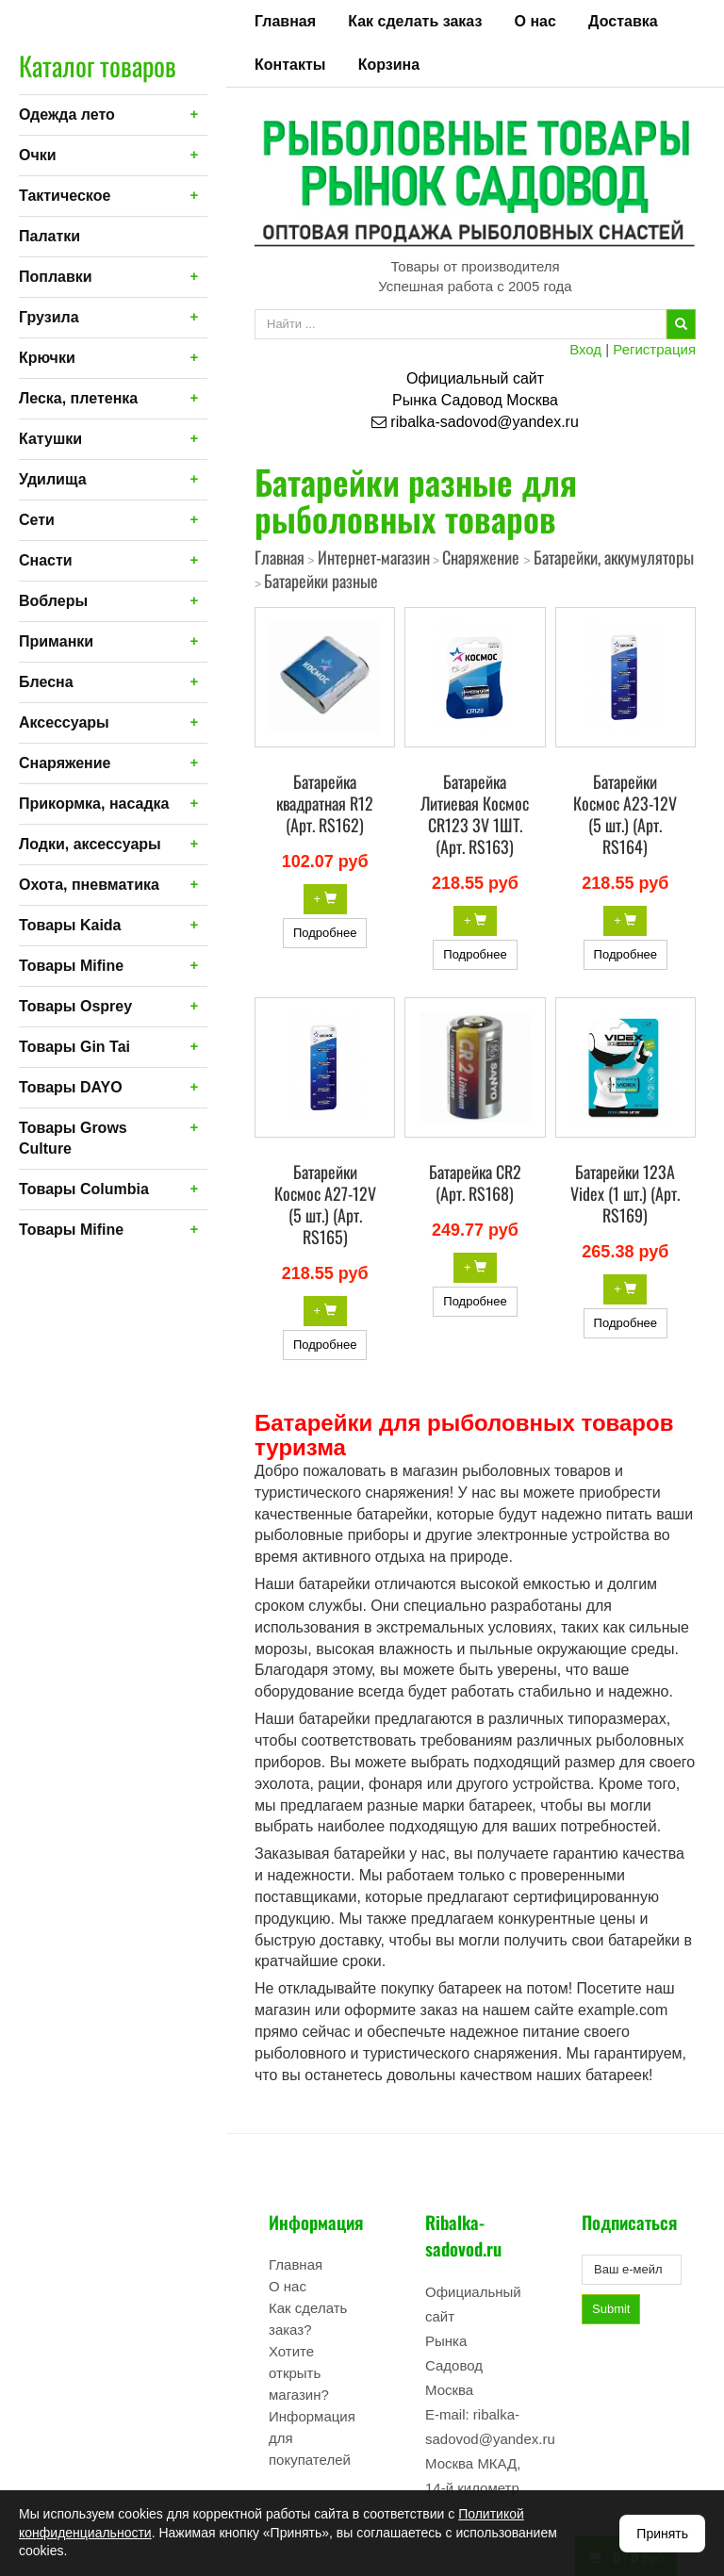  What do you see at coordinates (50, 439) in the screenshot?
I see `Катушки` at bounding box center [50, 439].